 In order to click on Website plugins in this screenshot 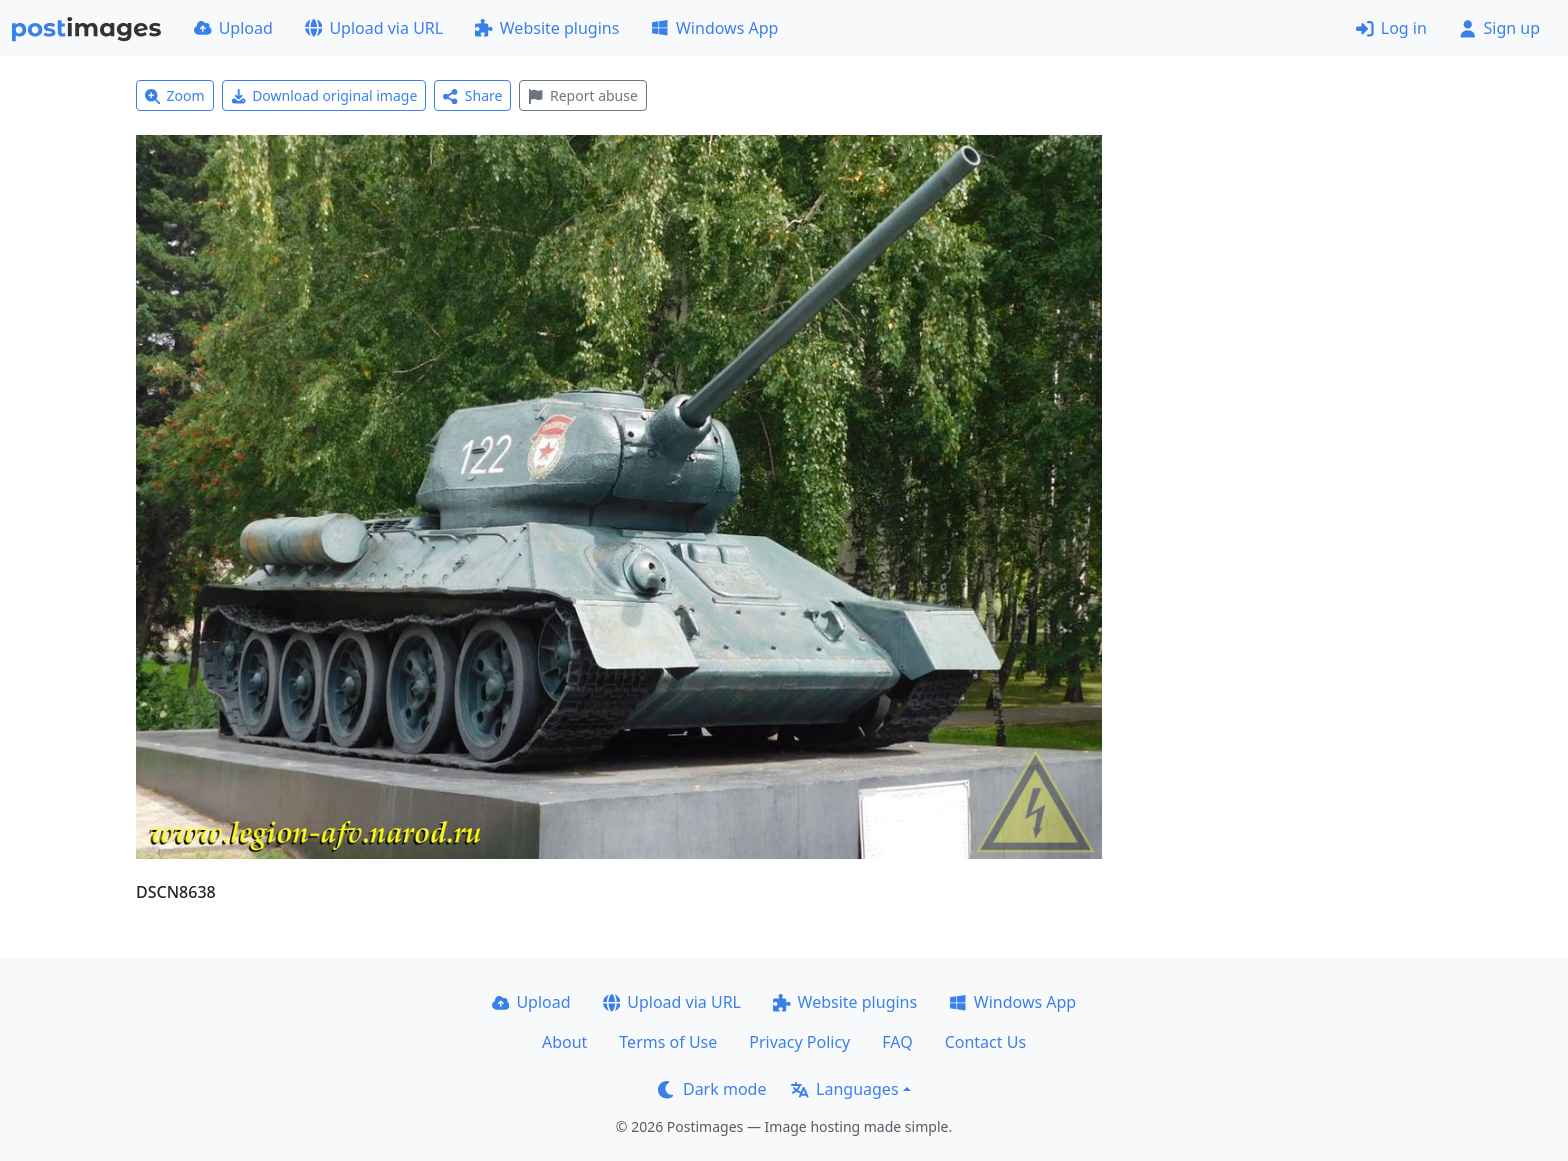, I will do `click(547, 28)`.